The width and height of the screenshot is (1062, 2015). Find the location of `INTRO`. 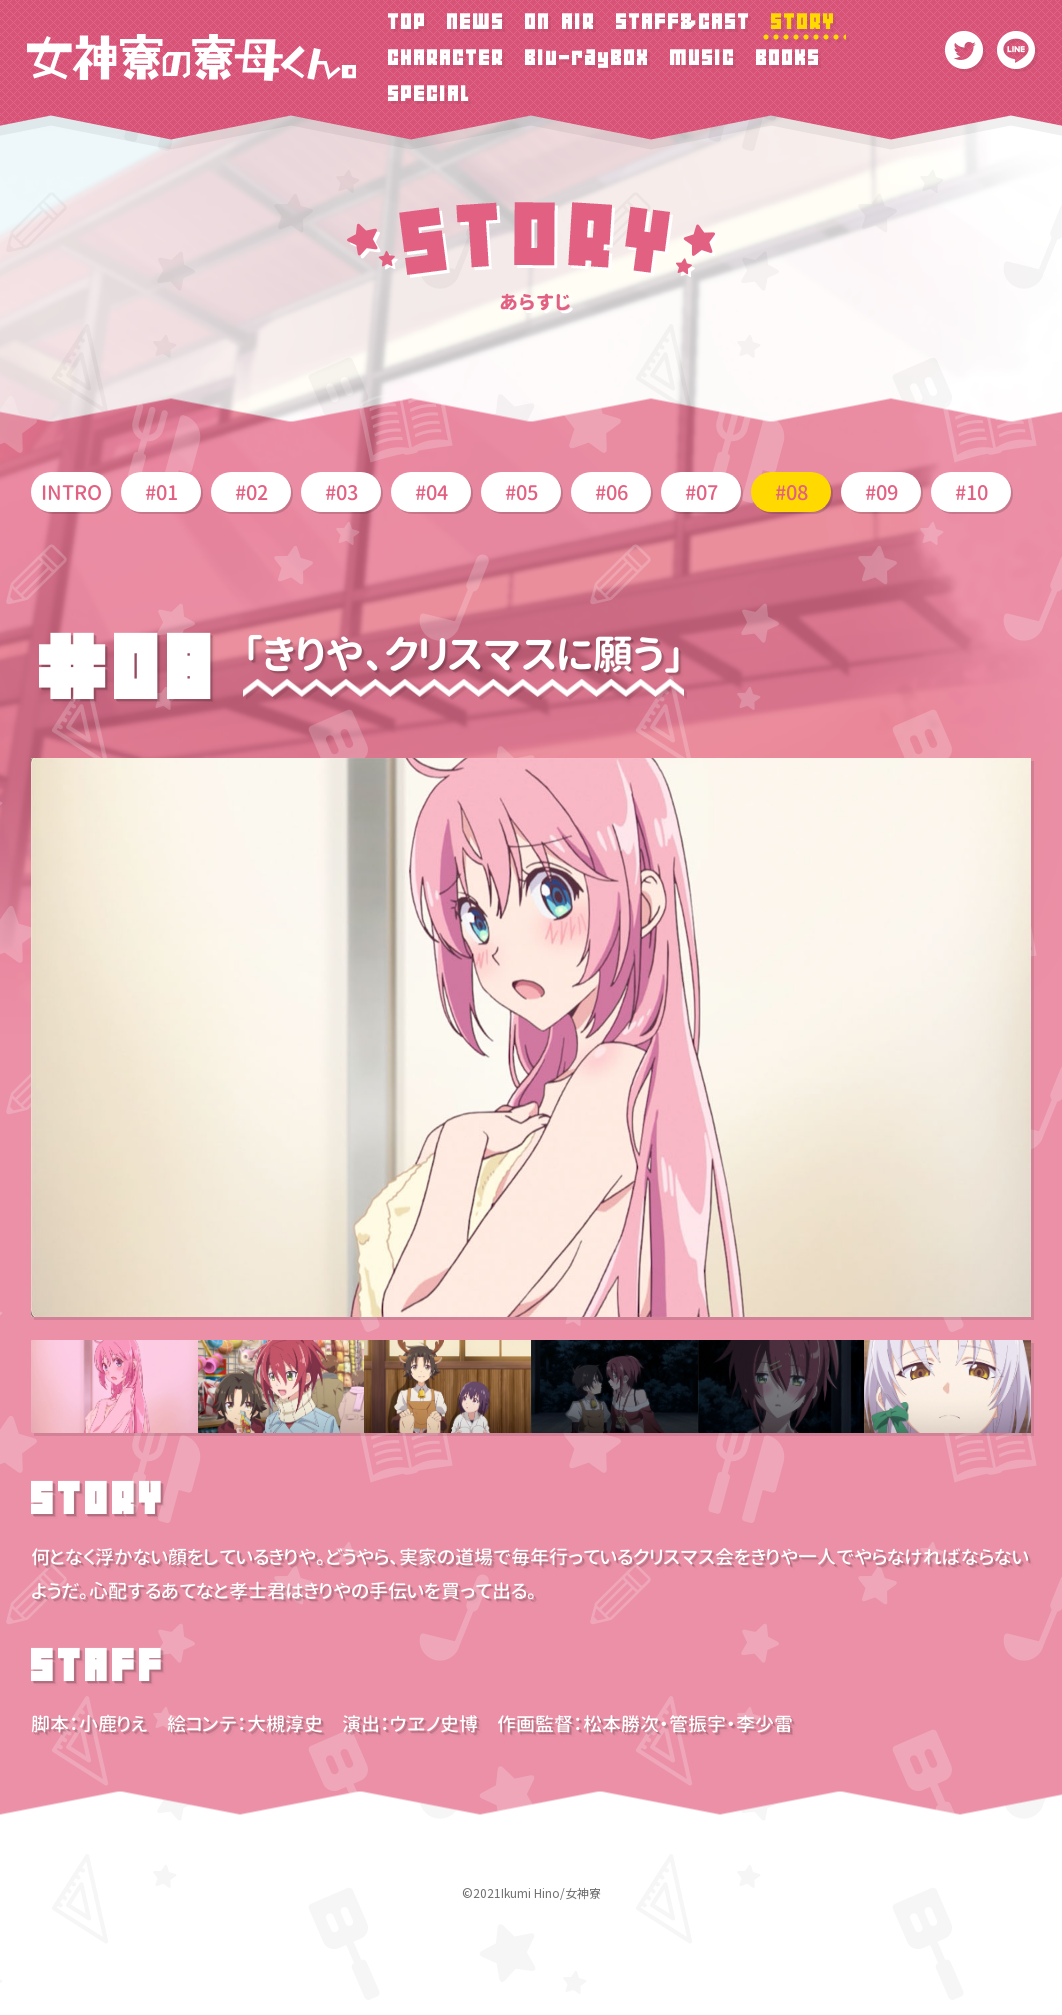

INTRO is located at coordinates (71, 492).